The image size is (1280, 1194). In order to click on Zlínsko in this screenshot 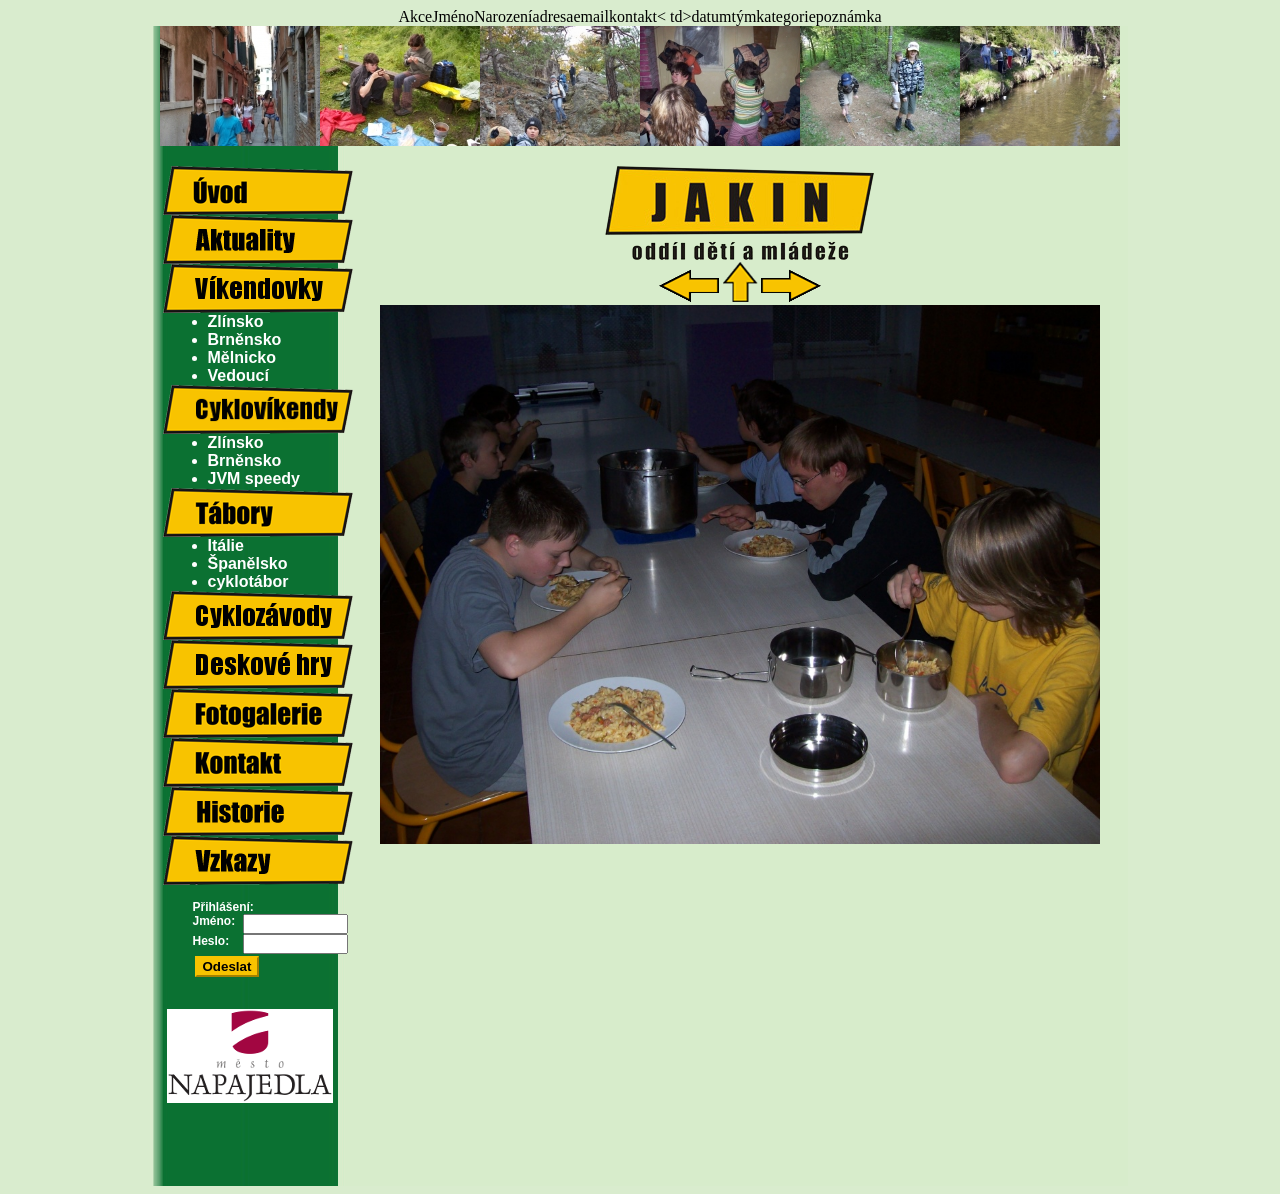, I will do `click(236, 321)`.